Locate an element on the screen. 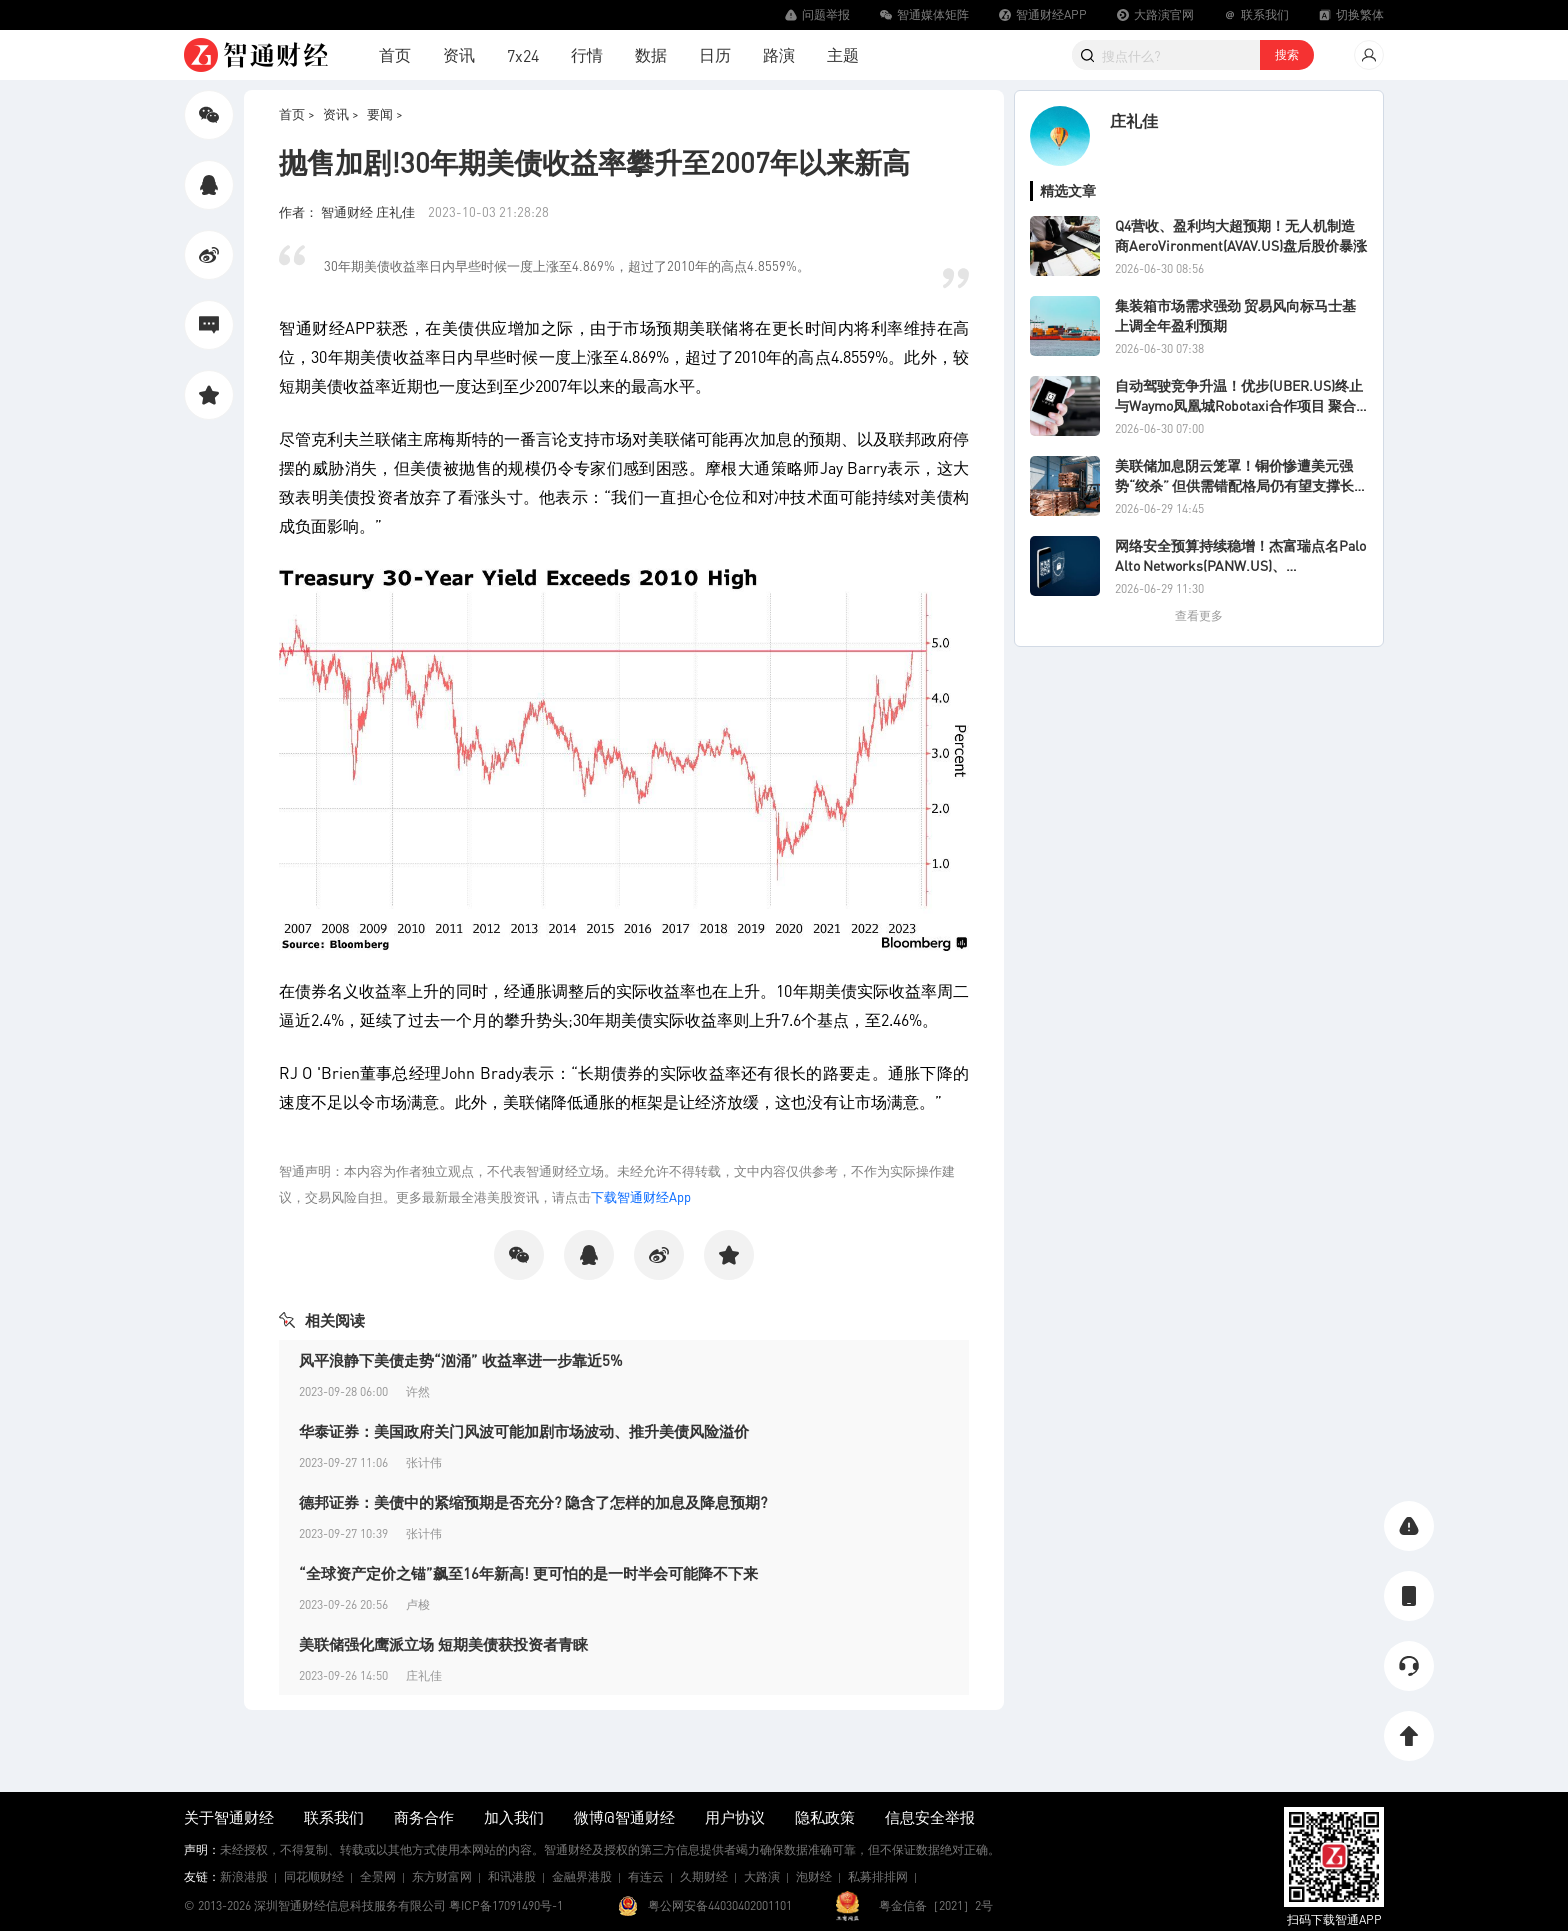  全景网 is located at coordinates (378, 1876).